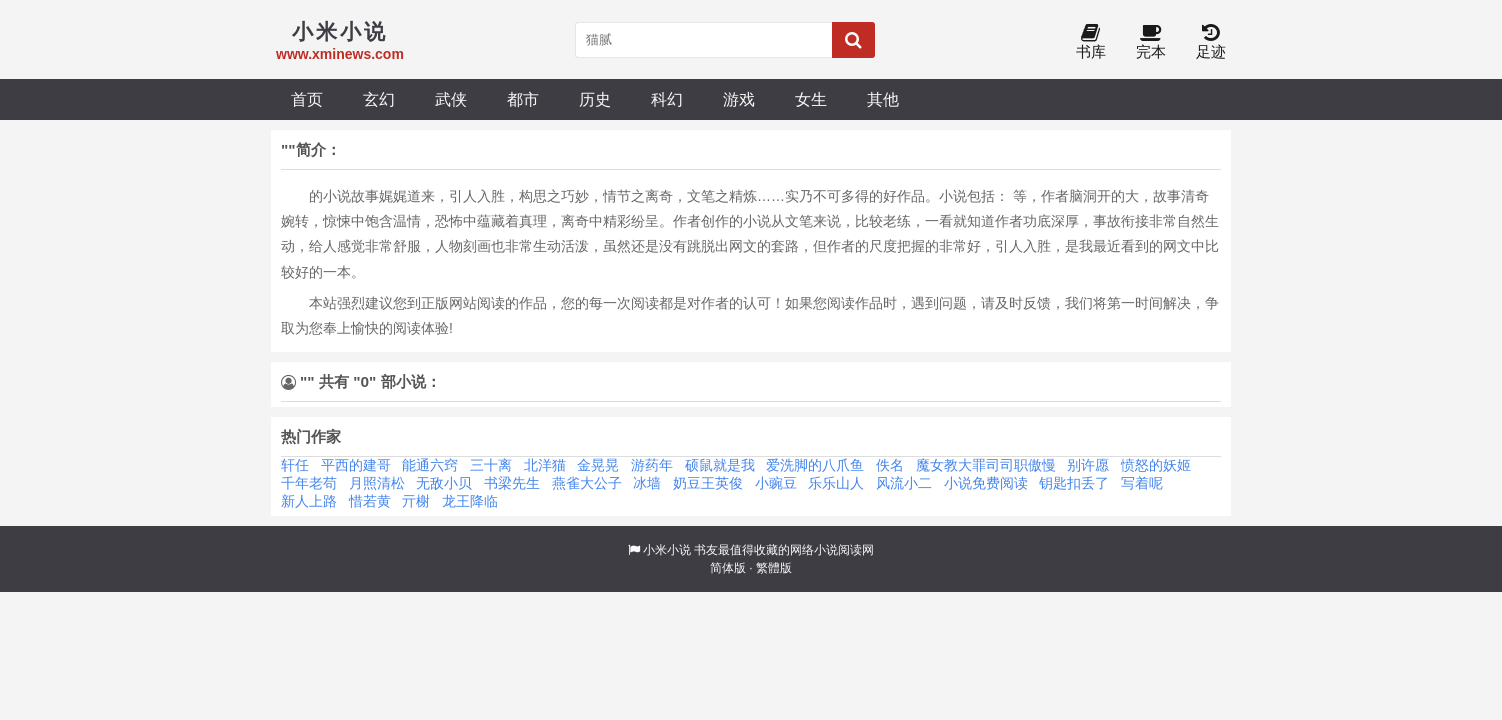 Image resolution: width=1502 pixels, height=720 pixels. I want to click on 风流小二, so click(904, 483).